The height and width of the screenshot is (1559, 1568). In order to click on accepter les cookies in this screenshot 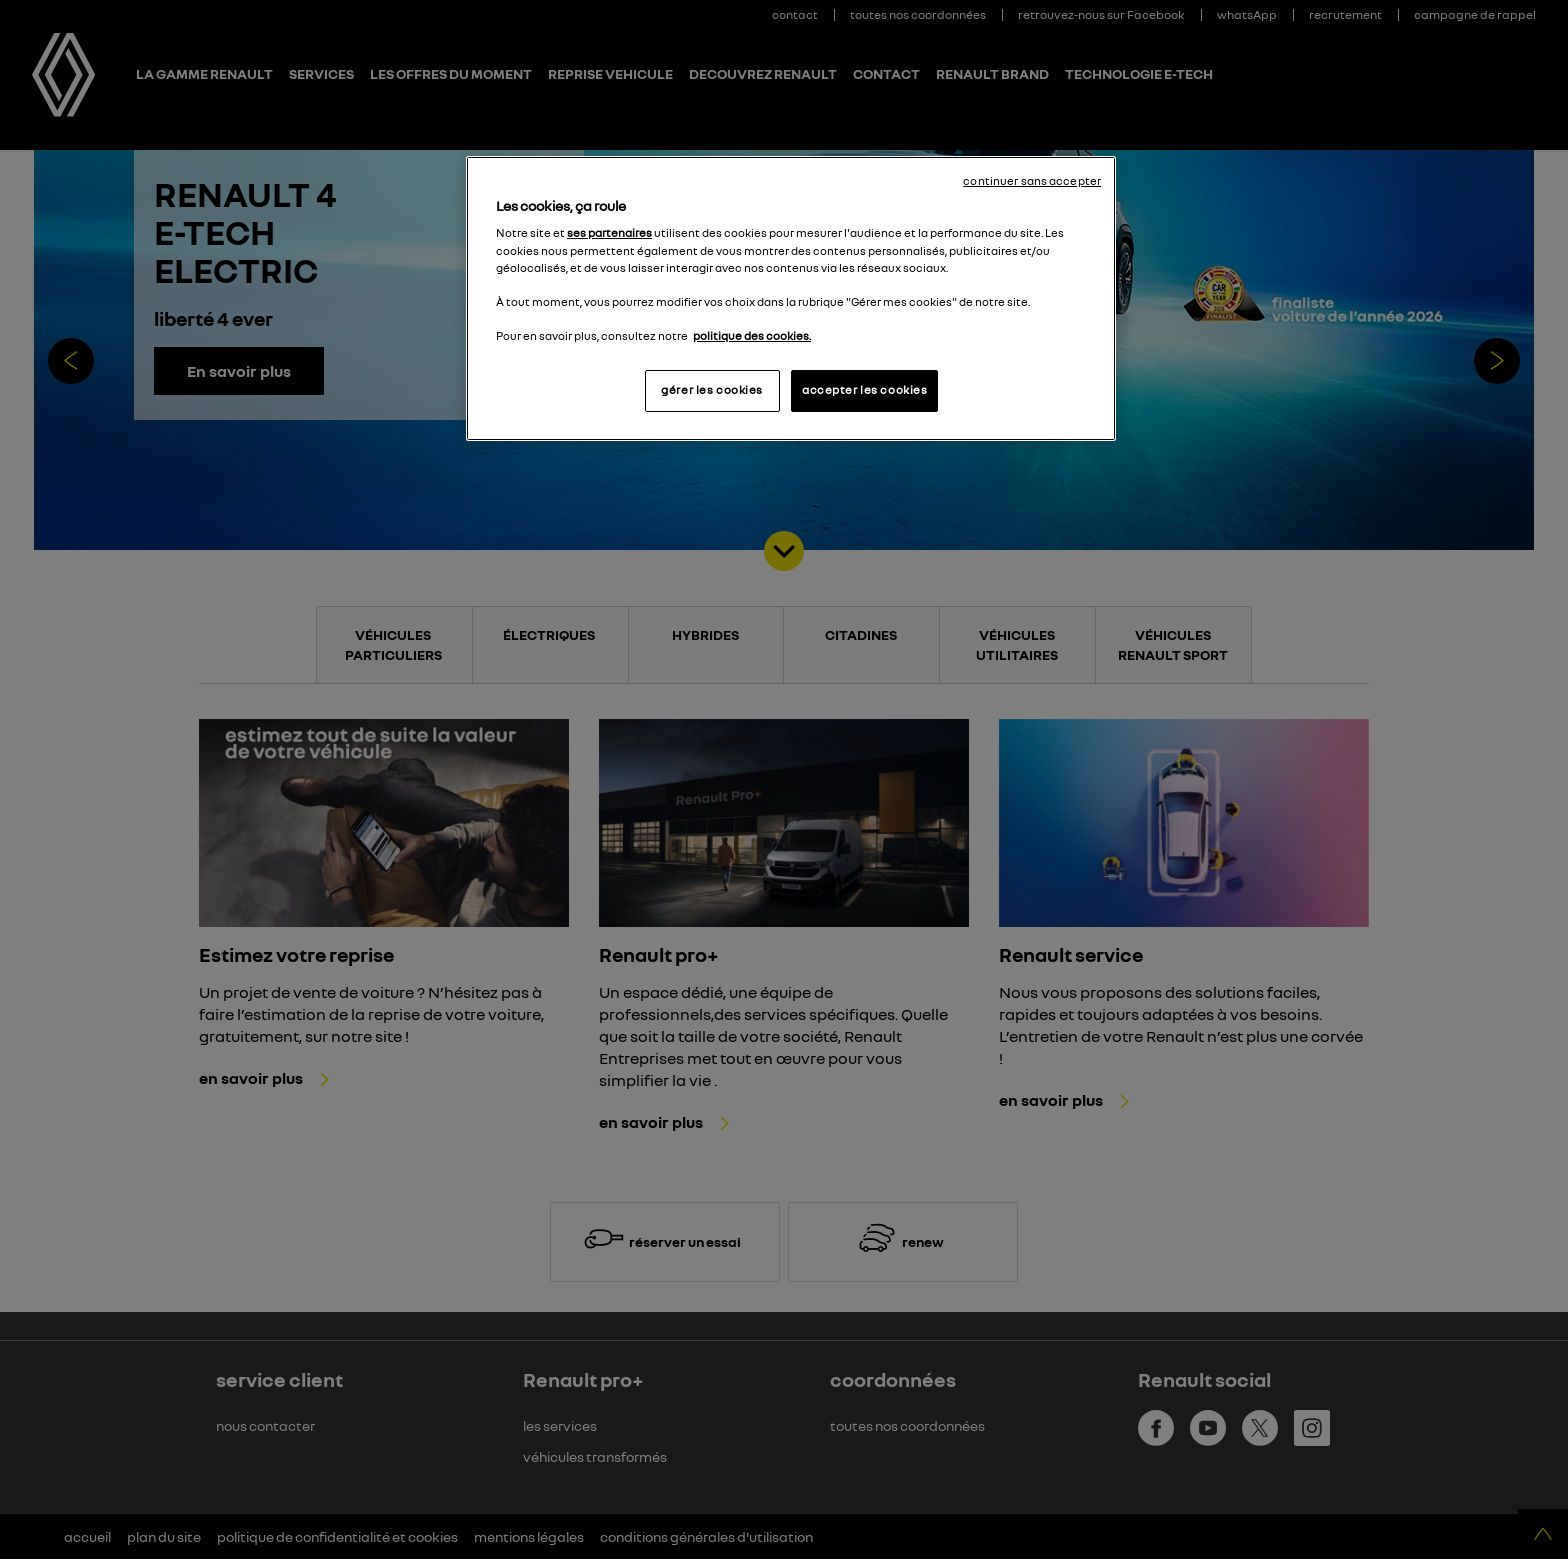, I will do `click(864, 390)`.